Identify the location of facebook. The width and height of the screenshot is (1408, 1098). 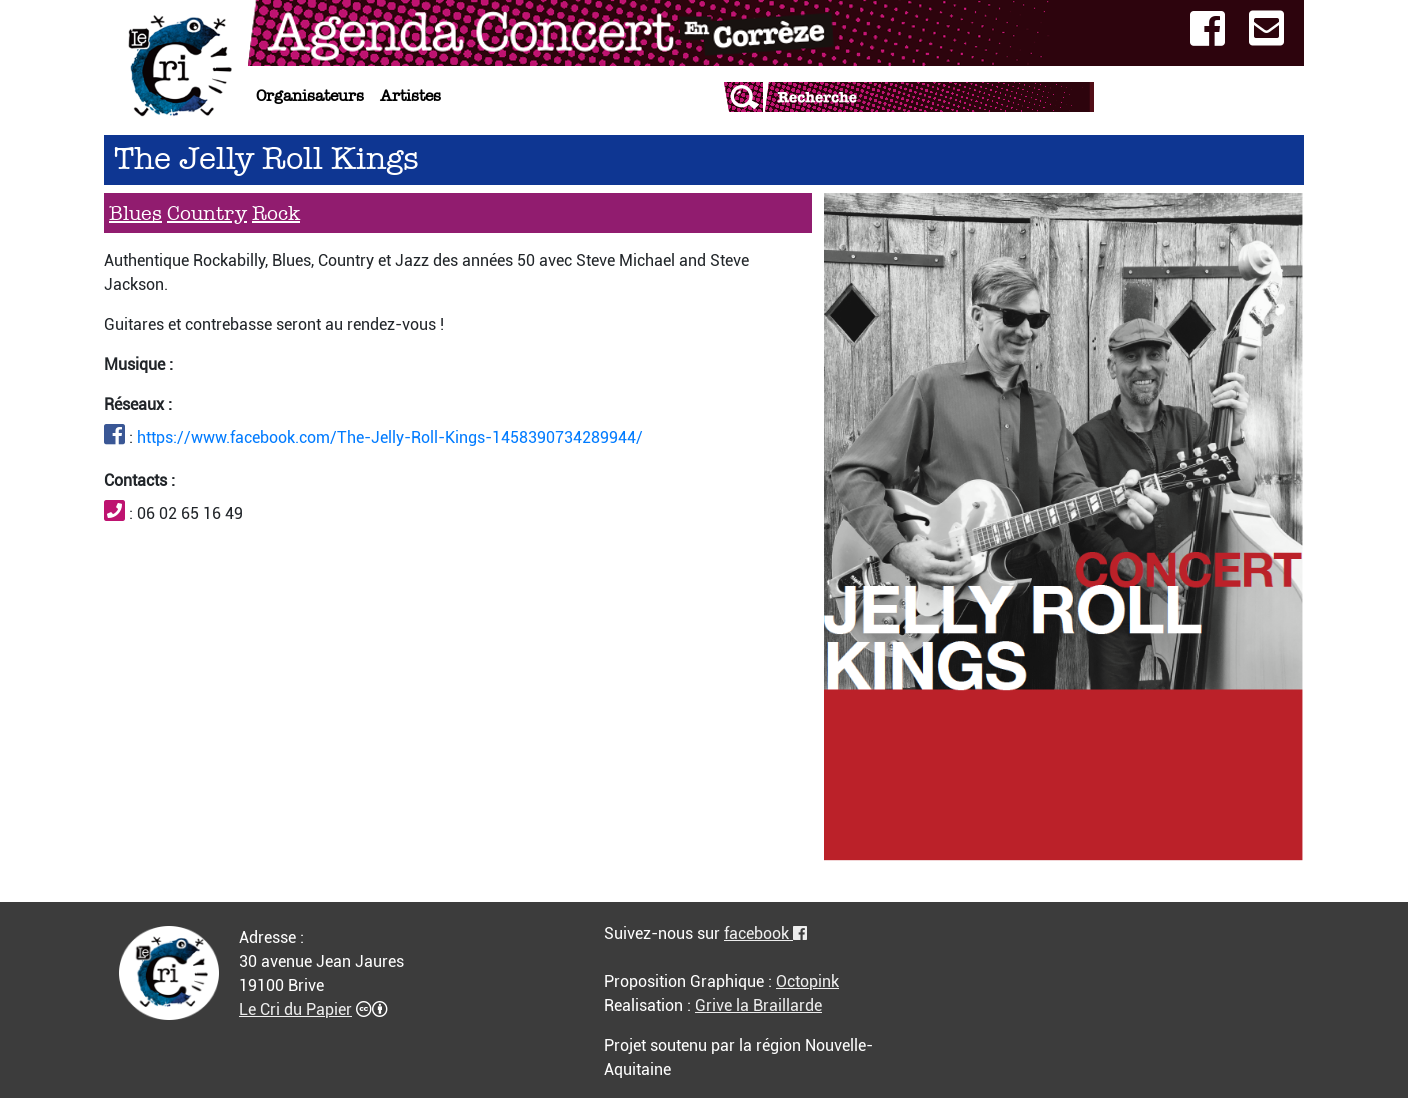
(765, 933).